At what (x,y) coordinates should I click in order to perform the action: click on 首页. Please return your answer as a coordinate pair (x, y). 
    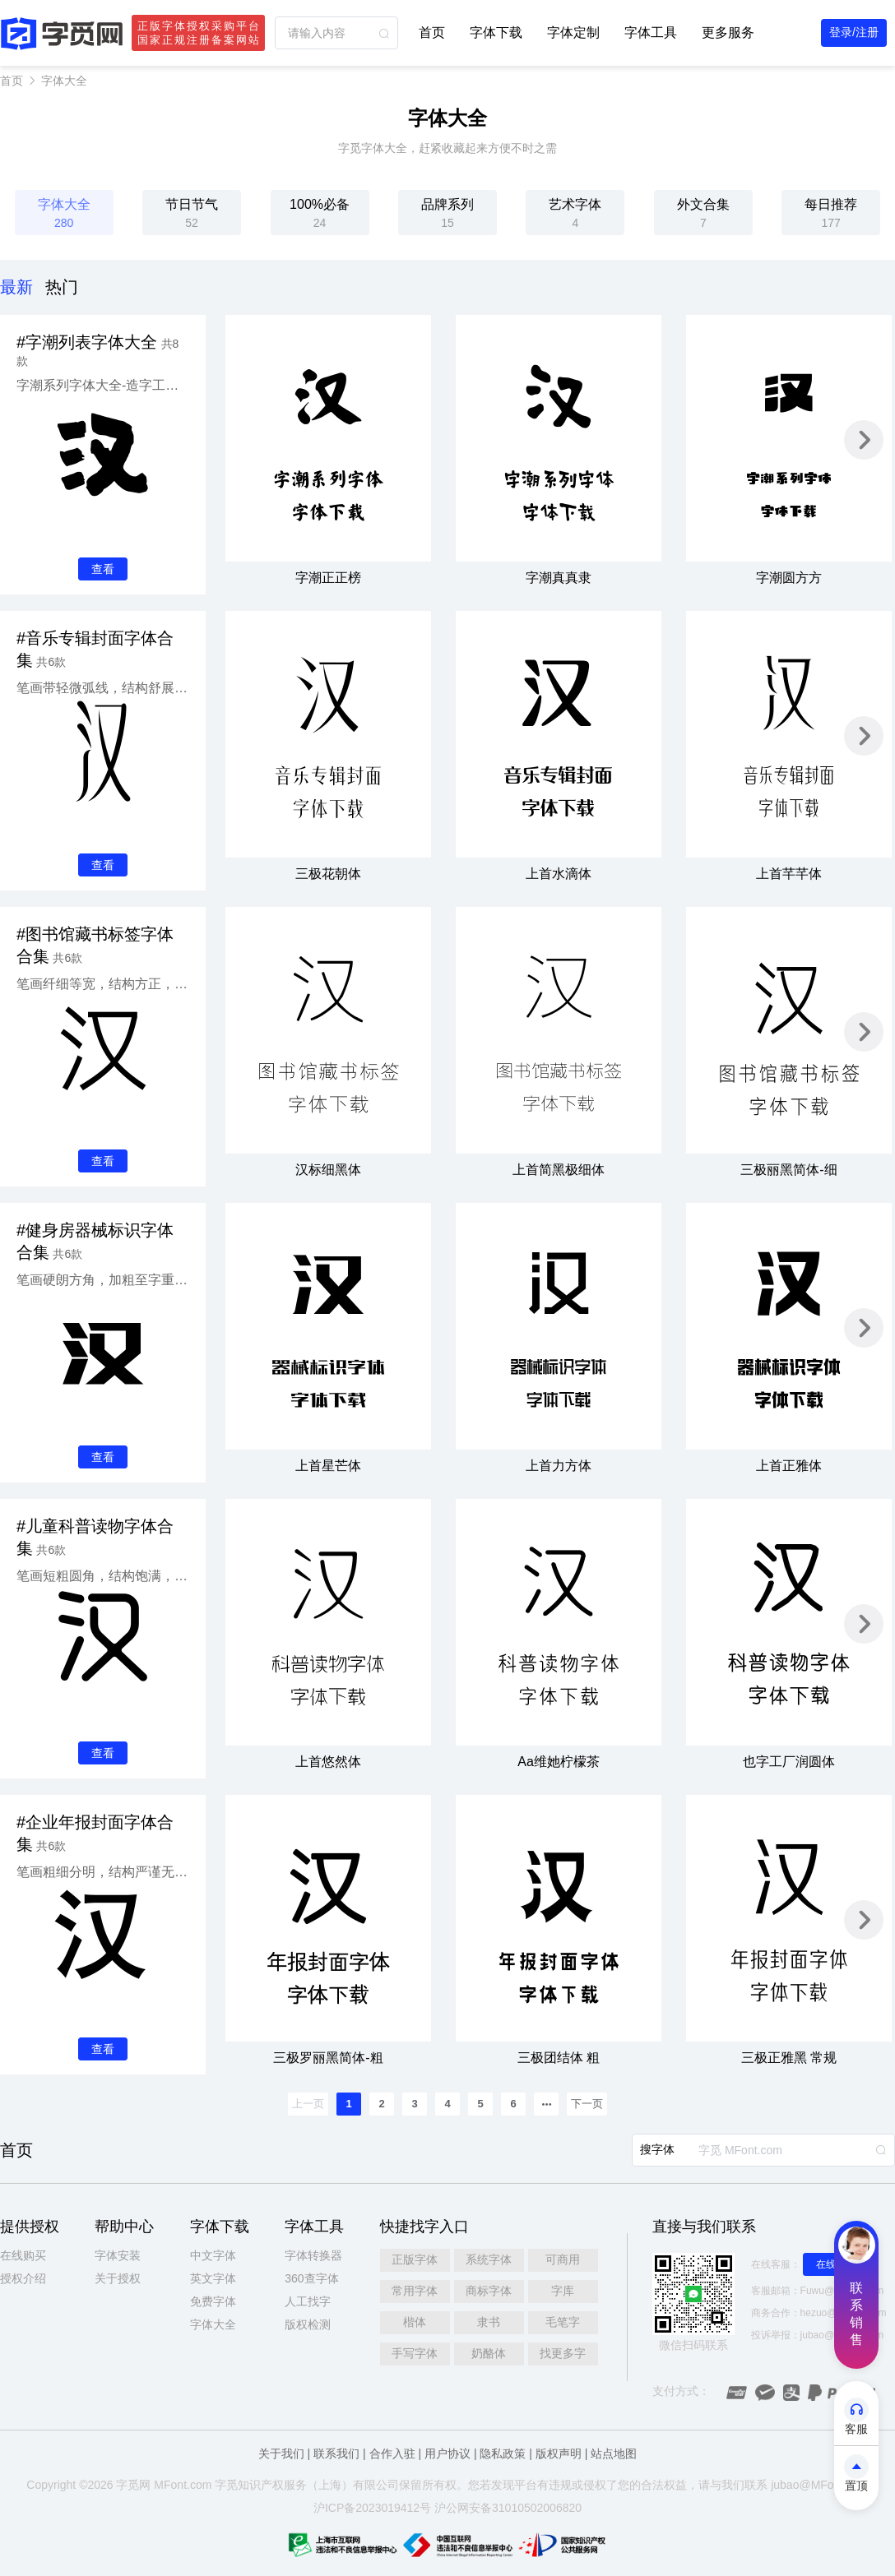
    Looking at the image, I should click on (432, 32).